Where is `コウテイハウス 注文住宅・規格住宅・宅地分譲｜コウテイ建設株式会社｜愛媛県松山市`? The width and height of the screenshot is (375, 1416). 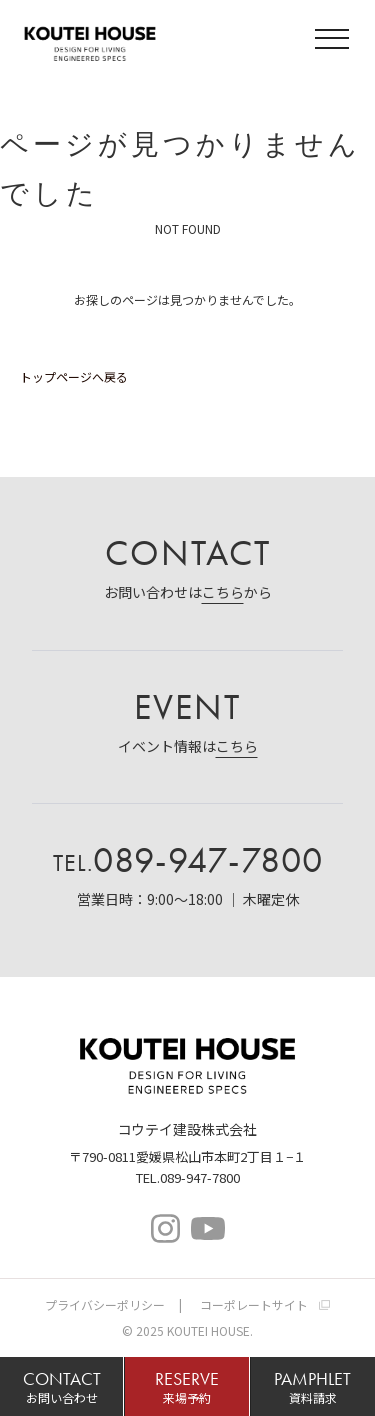
コウテイハウス 注文住宅・規格住宅・宅地分譲｜コウテイ建設株式会社｜愛媛県松山市 is located at coordinates (90, 41).